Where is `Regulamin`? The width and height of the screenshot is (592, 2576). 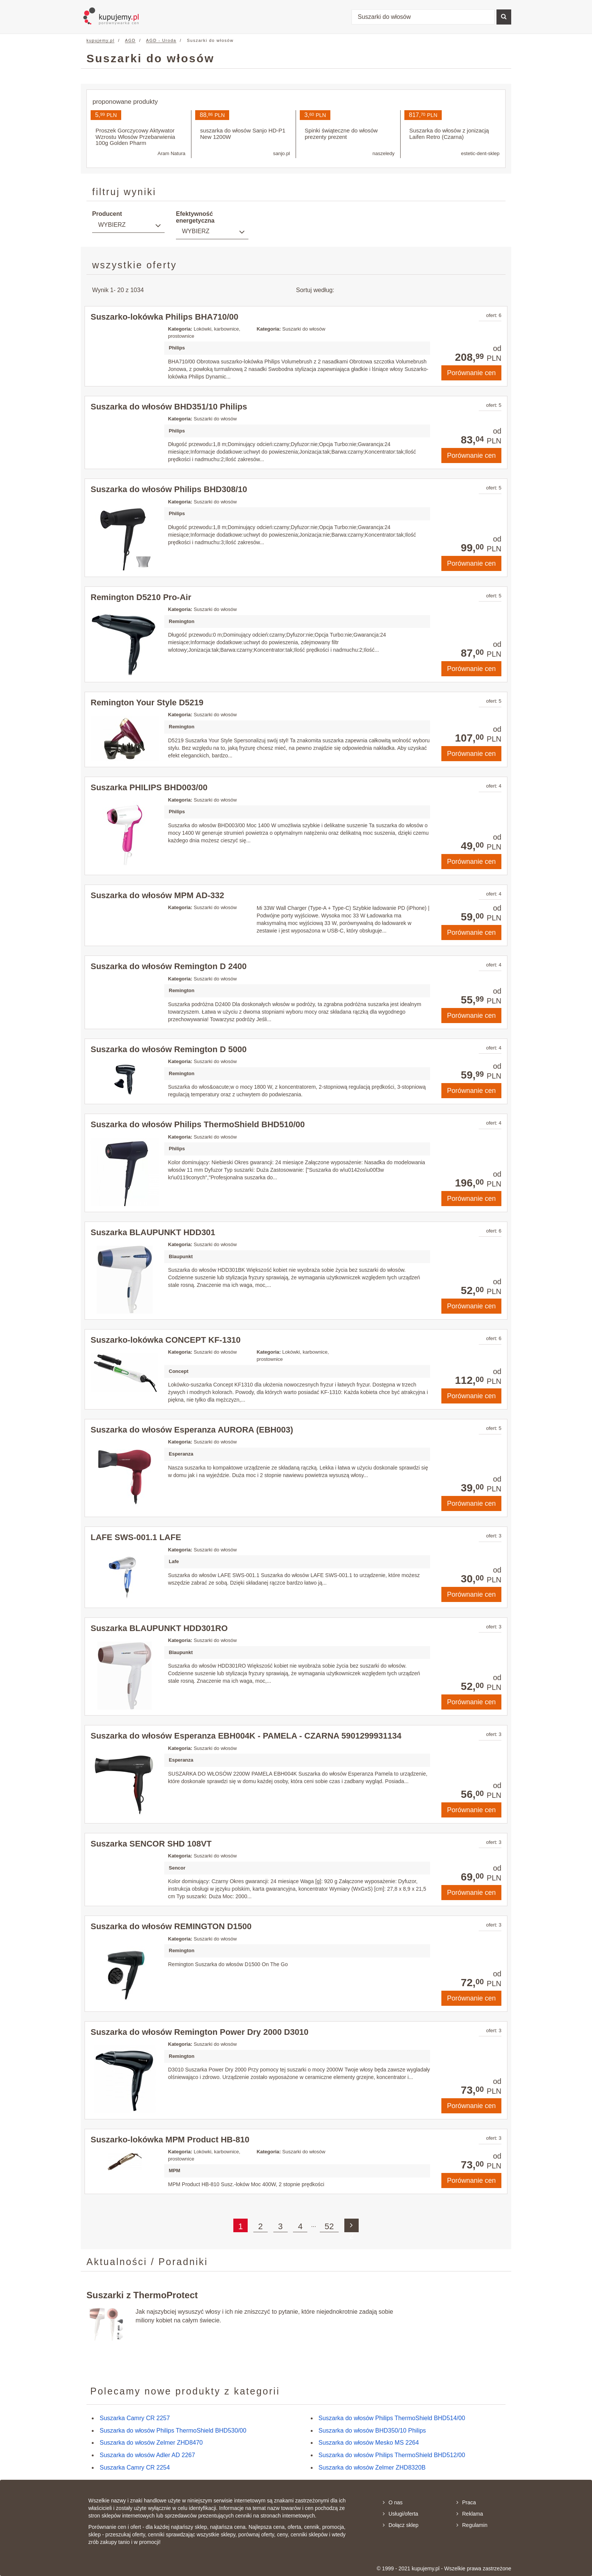
Regulamin is located at coordinates (471, 2525).